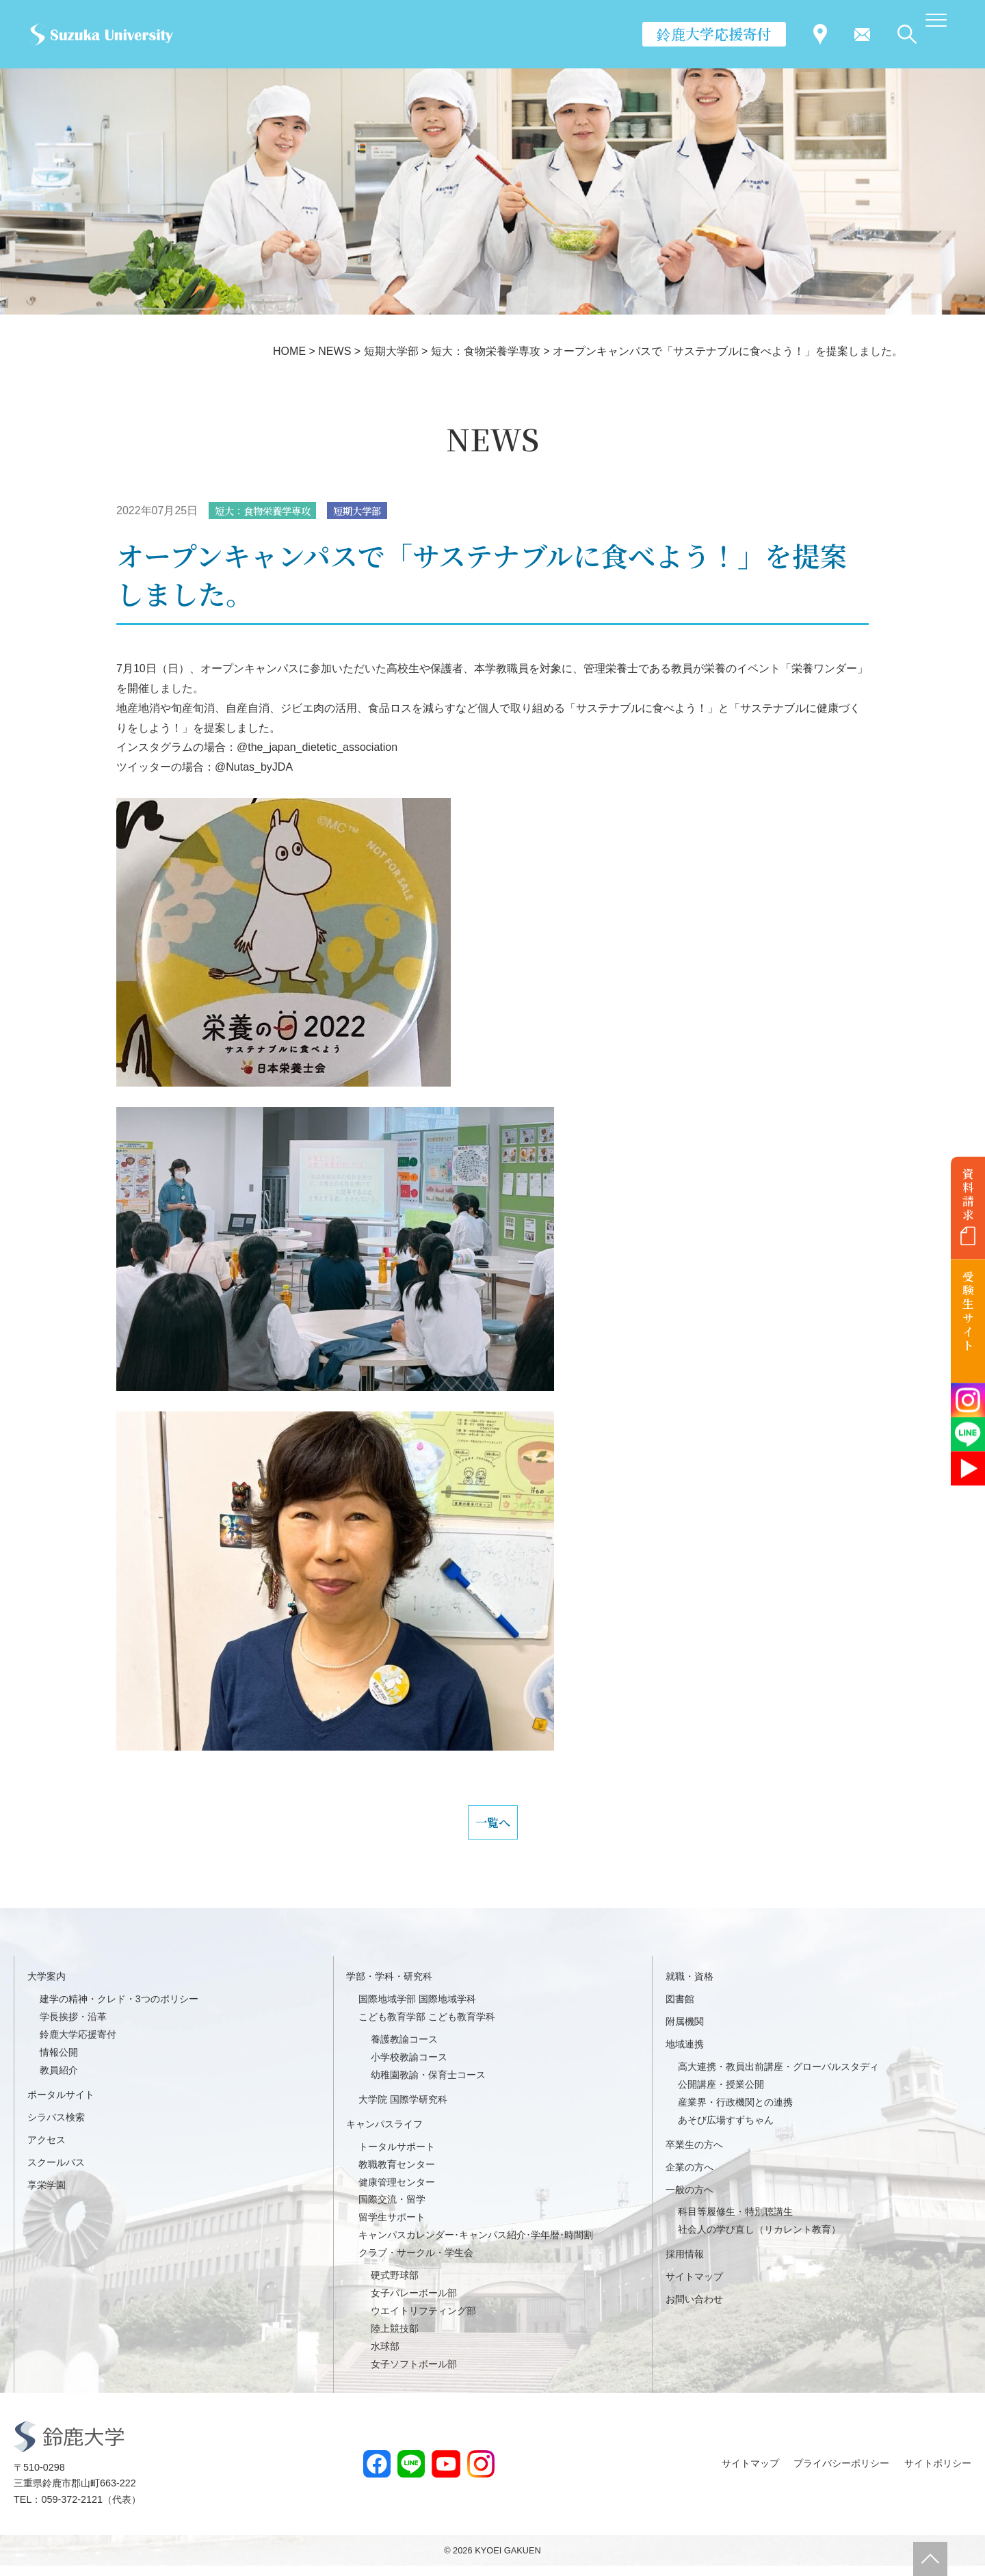 Image resolution: width=985 pixels, height=2576 pixels. What do you see at coordinates (396, 2192) in the screenshot?
I see `健康管理センター` at bounding box center [396, 2192].